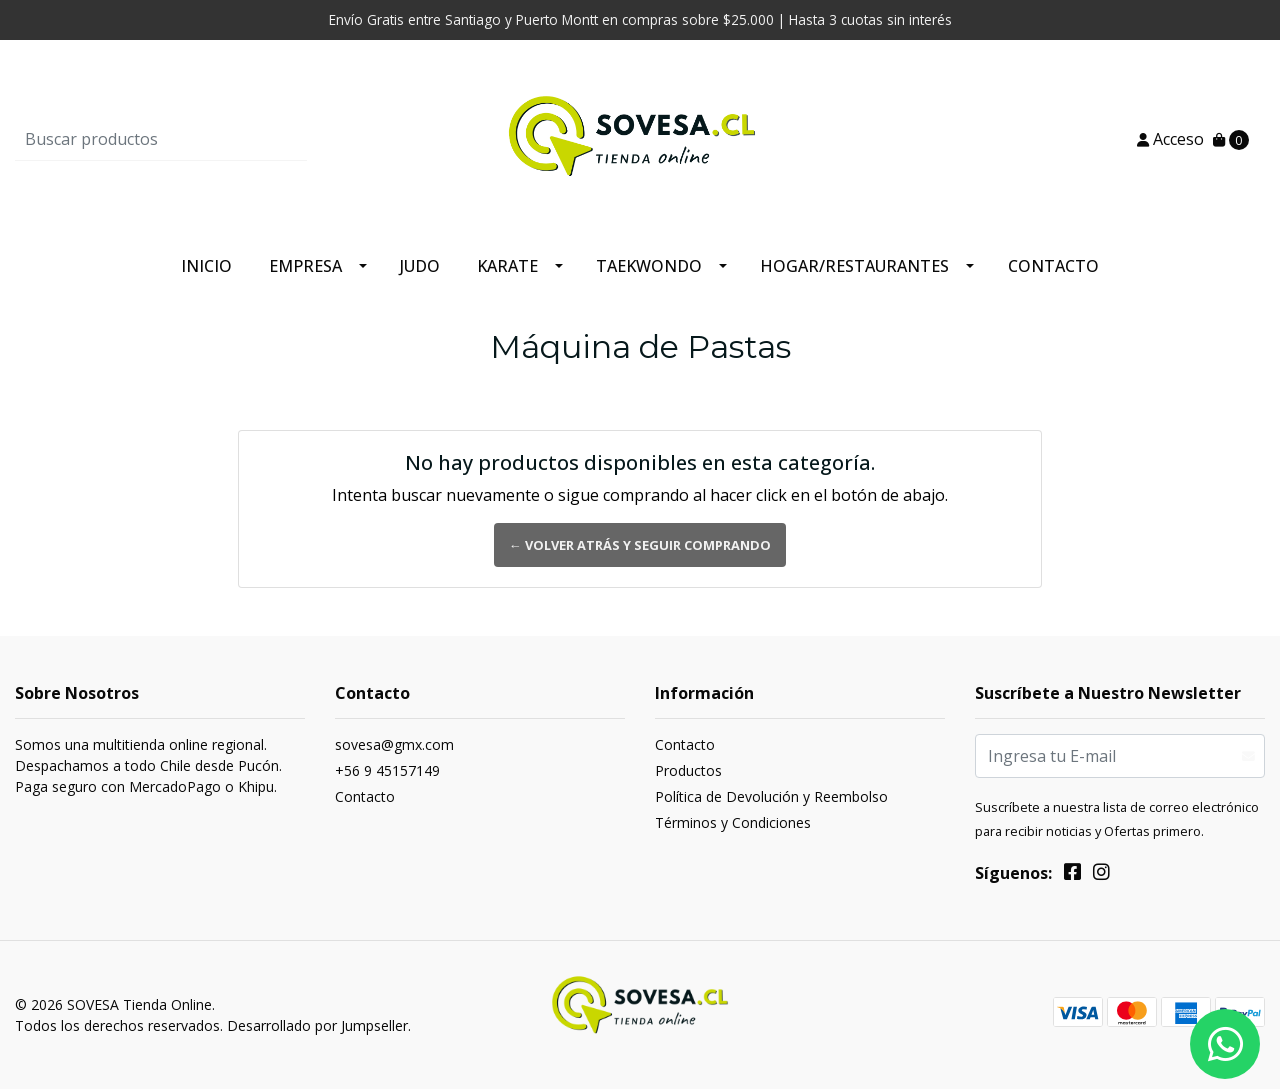 Image resolution: width=1280 pixels, height=1089 pixels. Describe the element at coordinates (206, 266) in the screenshot. I see `Inicio` at that location.